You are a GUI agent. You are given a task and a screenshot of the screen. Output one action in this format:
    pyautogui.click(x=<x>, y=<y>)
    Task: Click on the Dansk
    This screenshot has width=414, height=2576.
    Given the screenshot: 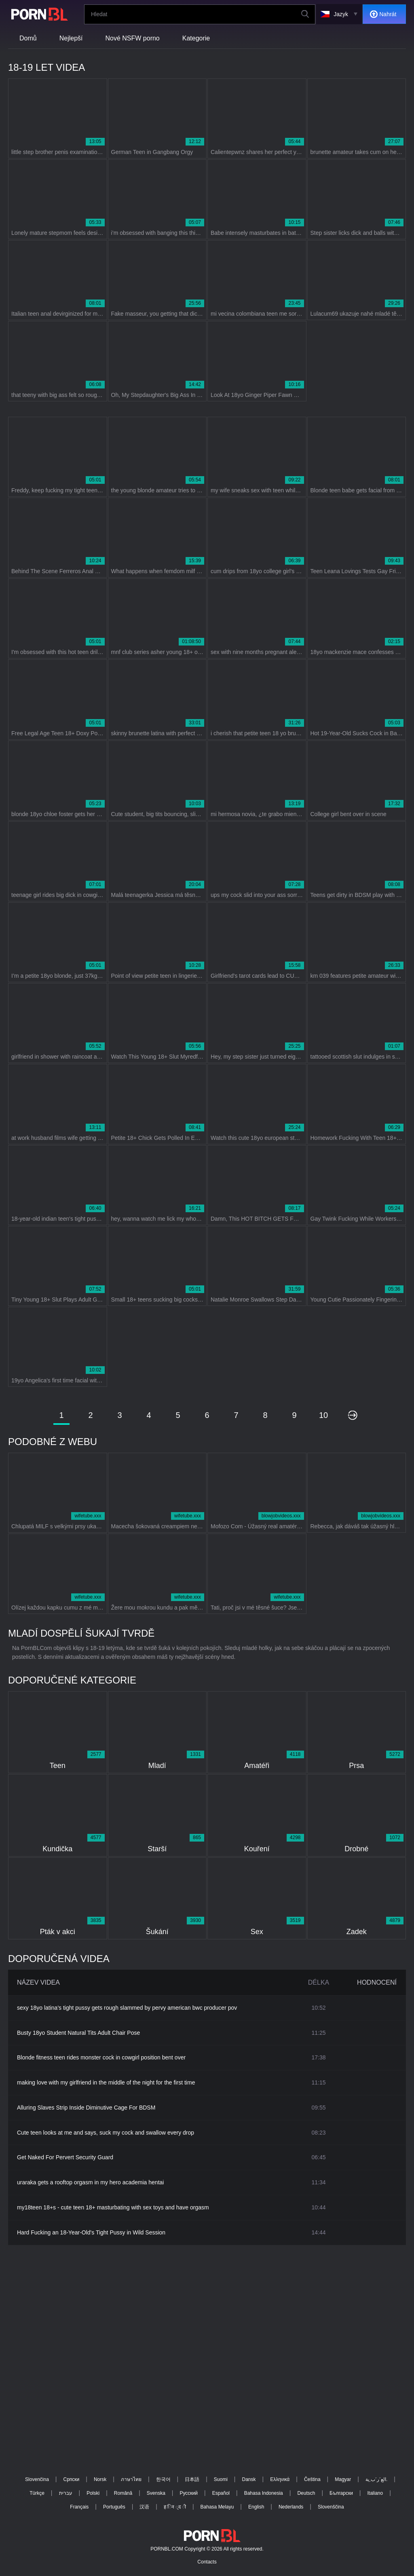 What is the action you would take?
    pyautogui.click(x=249, y=2479)
    